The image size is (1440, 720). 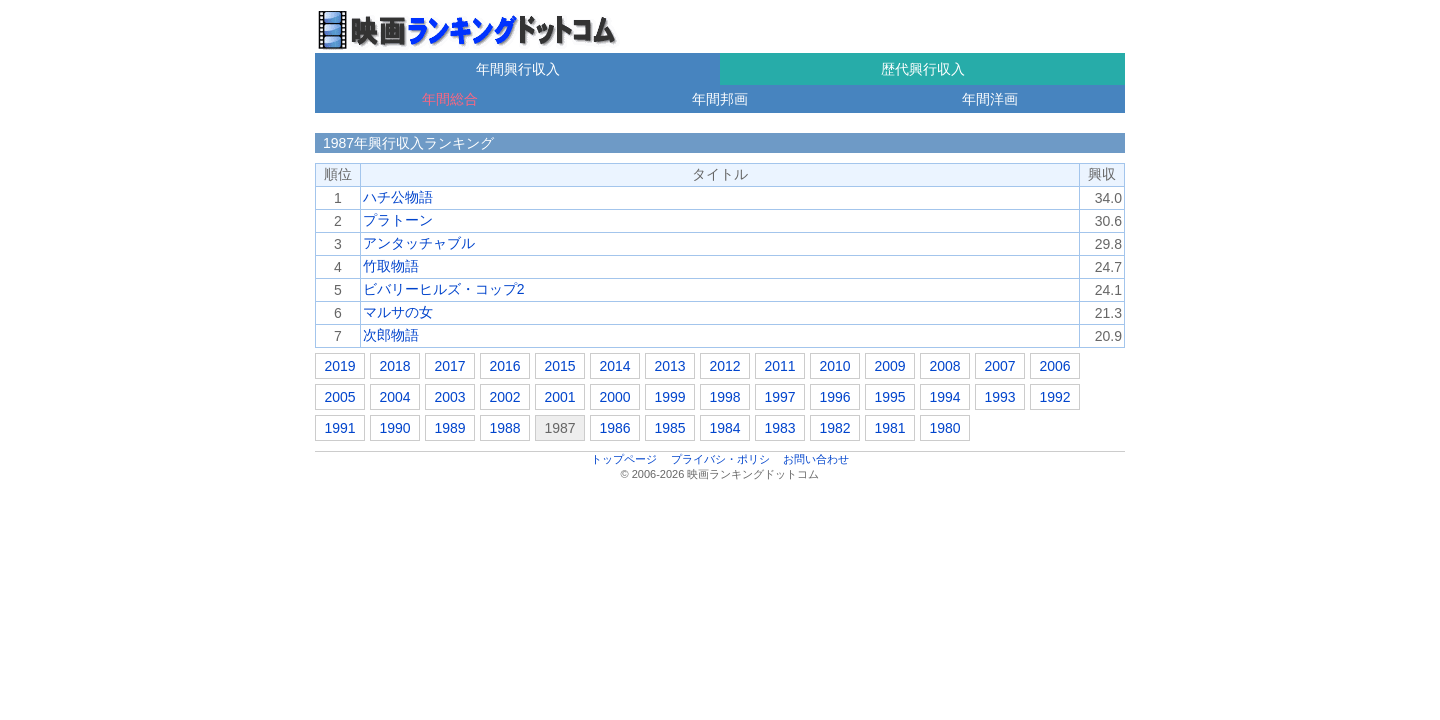 What do you see at coordinates (339, 428) in the screenshot?
I see `1991` at bounding box center [339, 428].